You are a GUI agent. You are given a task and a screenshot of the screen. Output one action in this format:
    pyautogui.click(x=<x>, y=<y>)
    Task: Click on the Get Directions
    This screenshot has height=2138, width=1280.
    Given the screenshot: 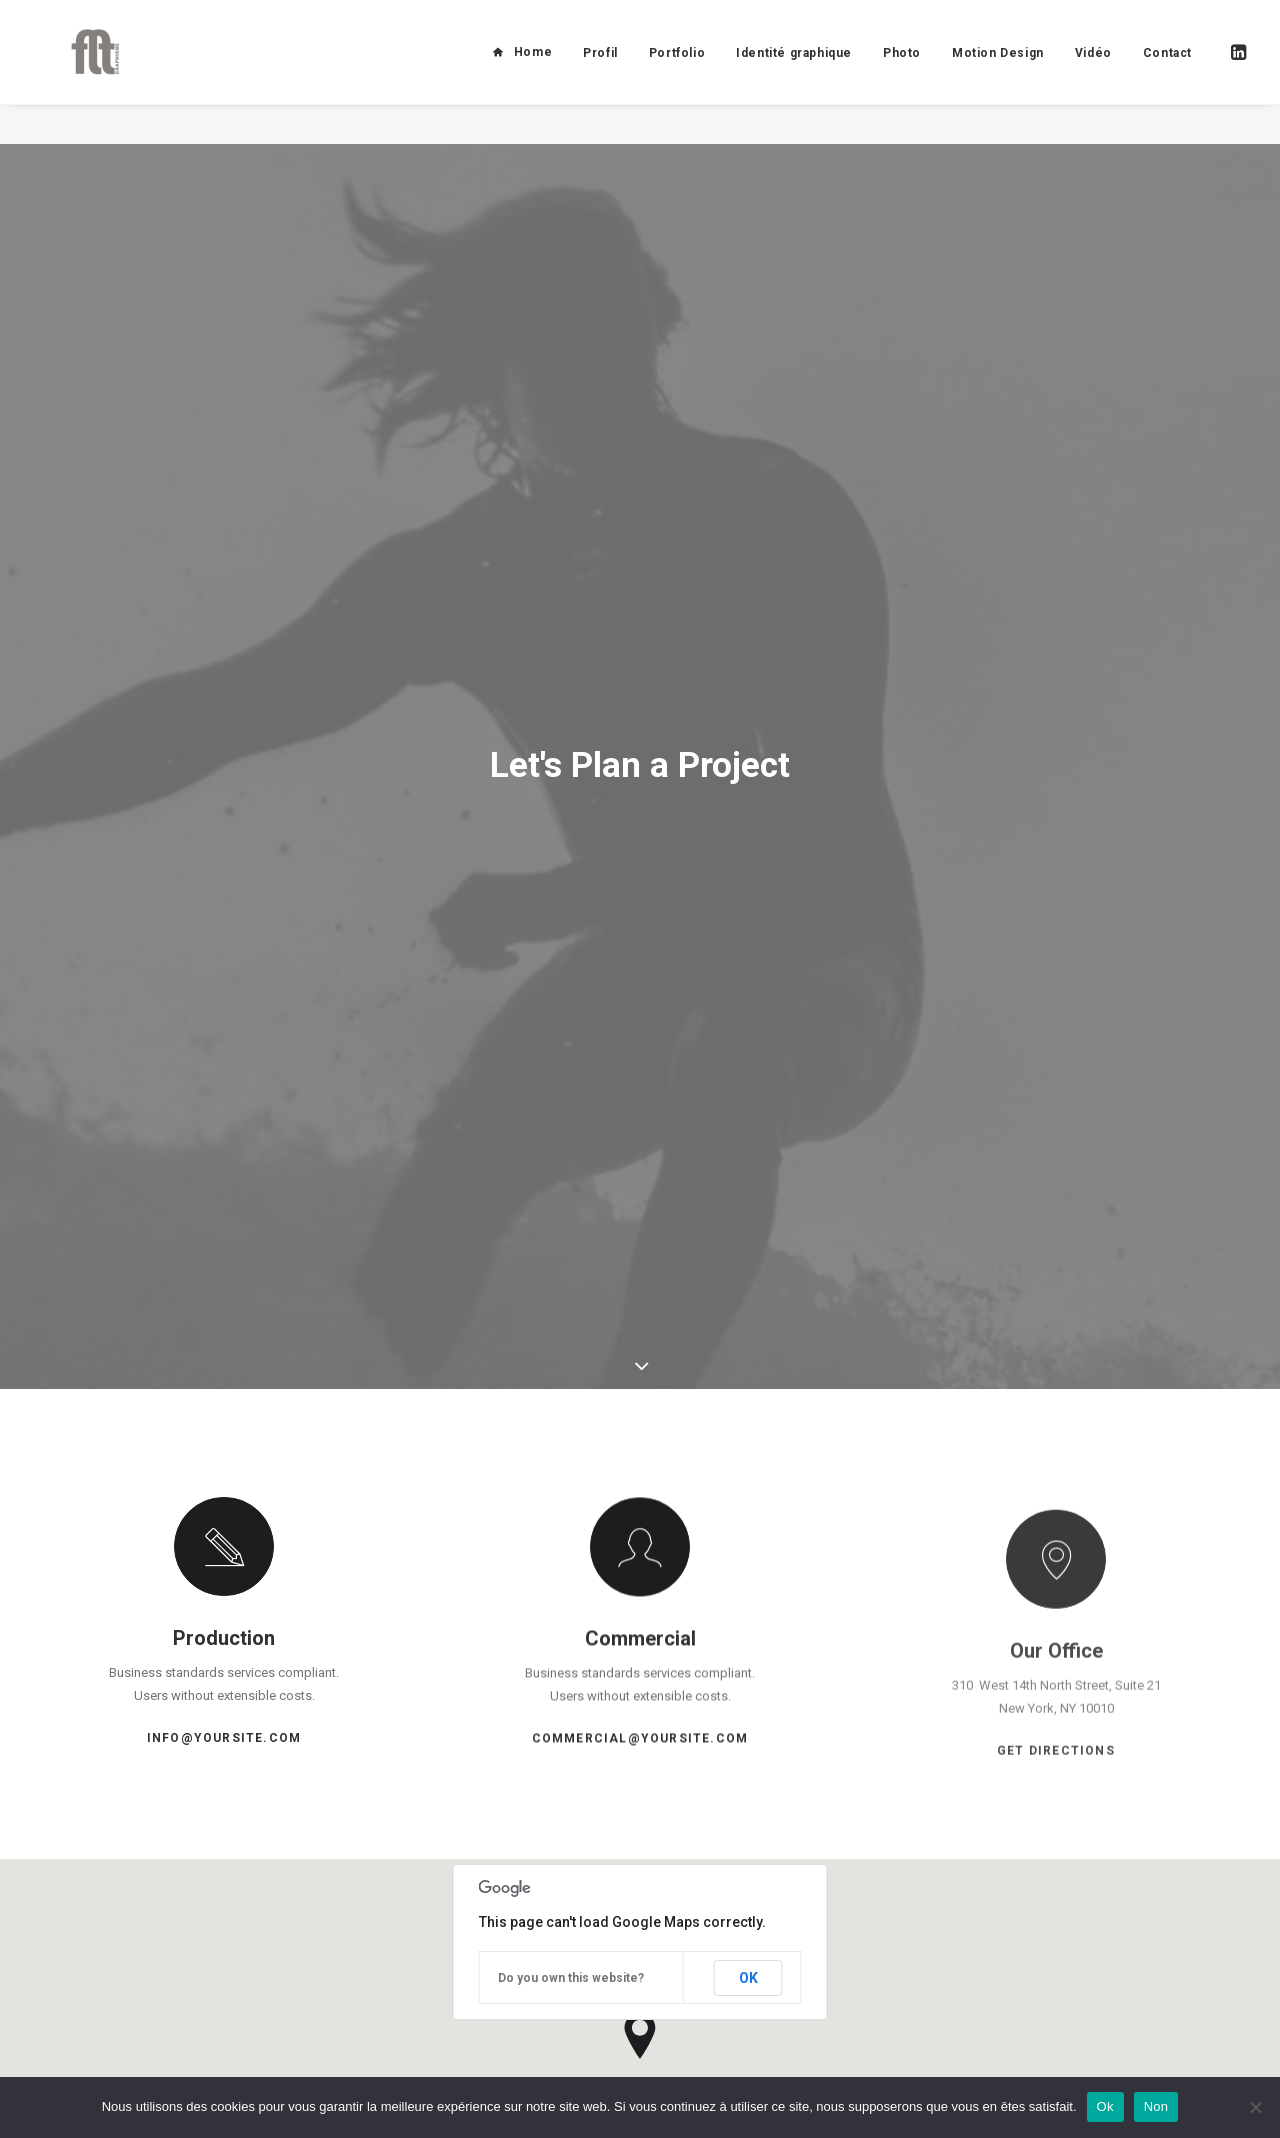 What is the action you would take?
    pyautogui.click(x=1056, y=1631)
    